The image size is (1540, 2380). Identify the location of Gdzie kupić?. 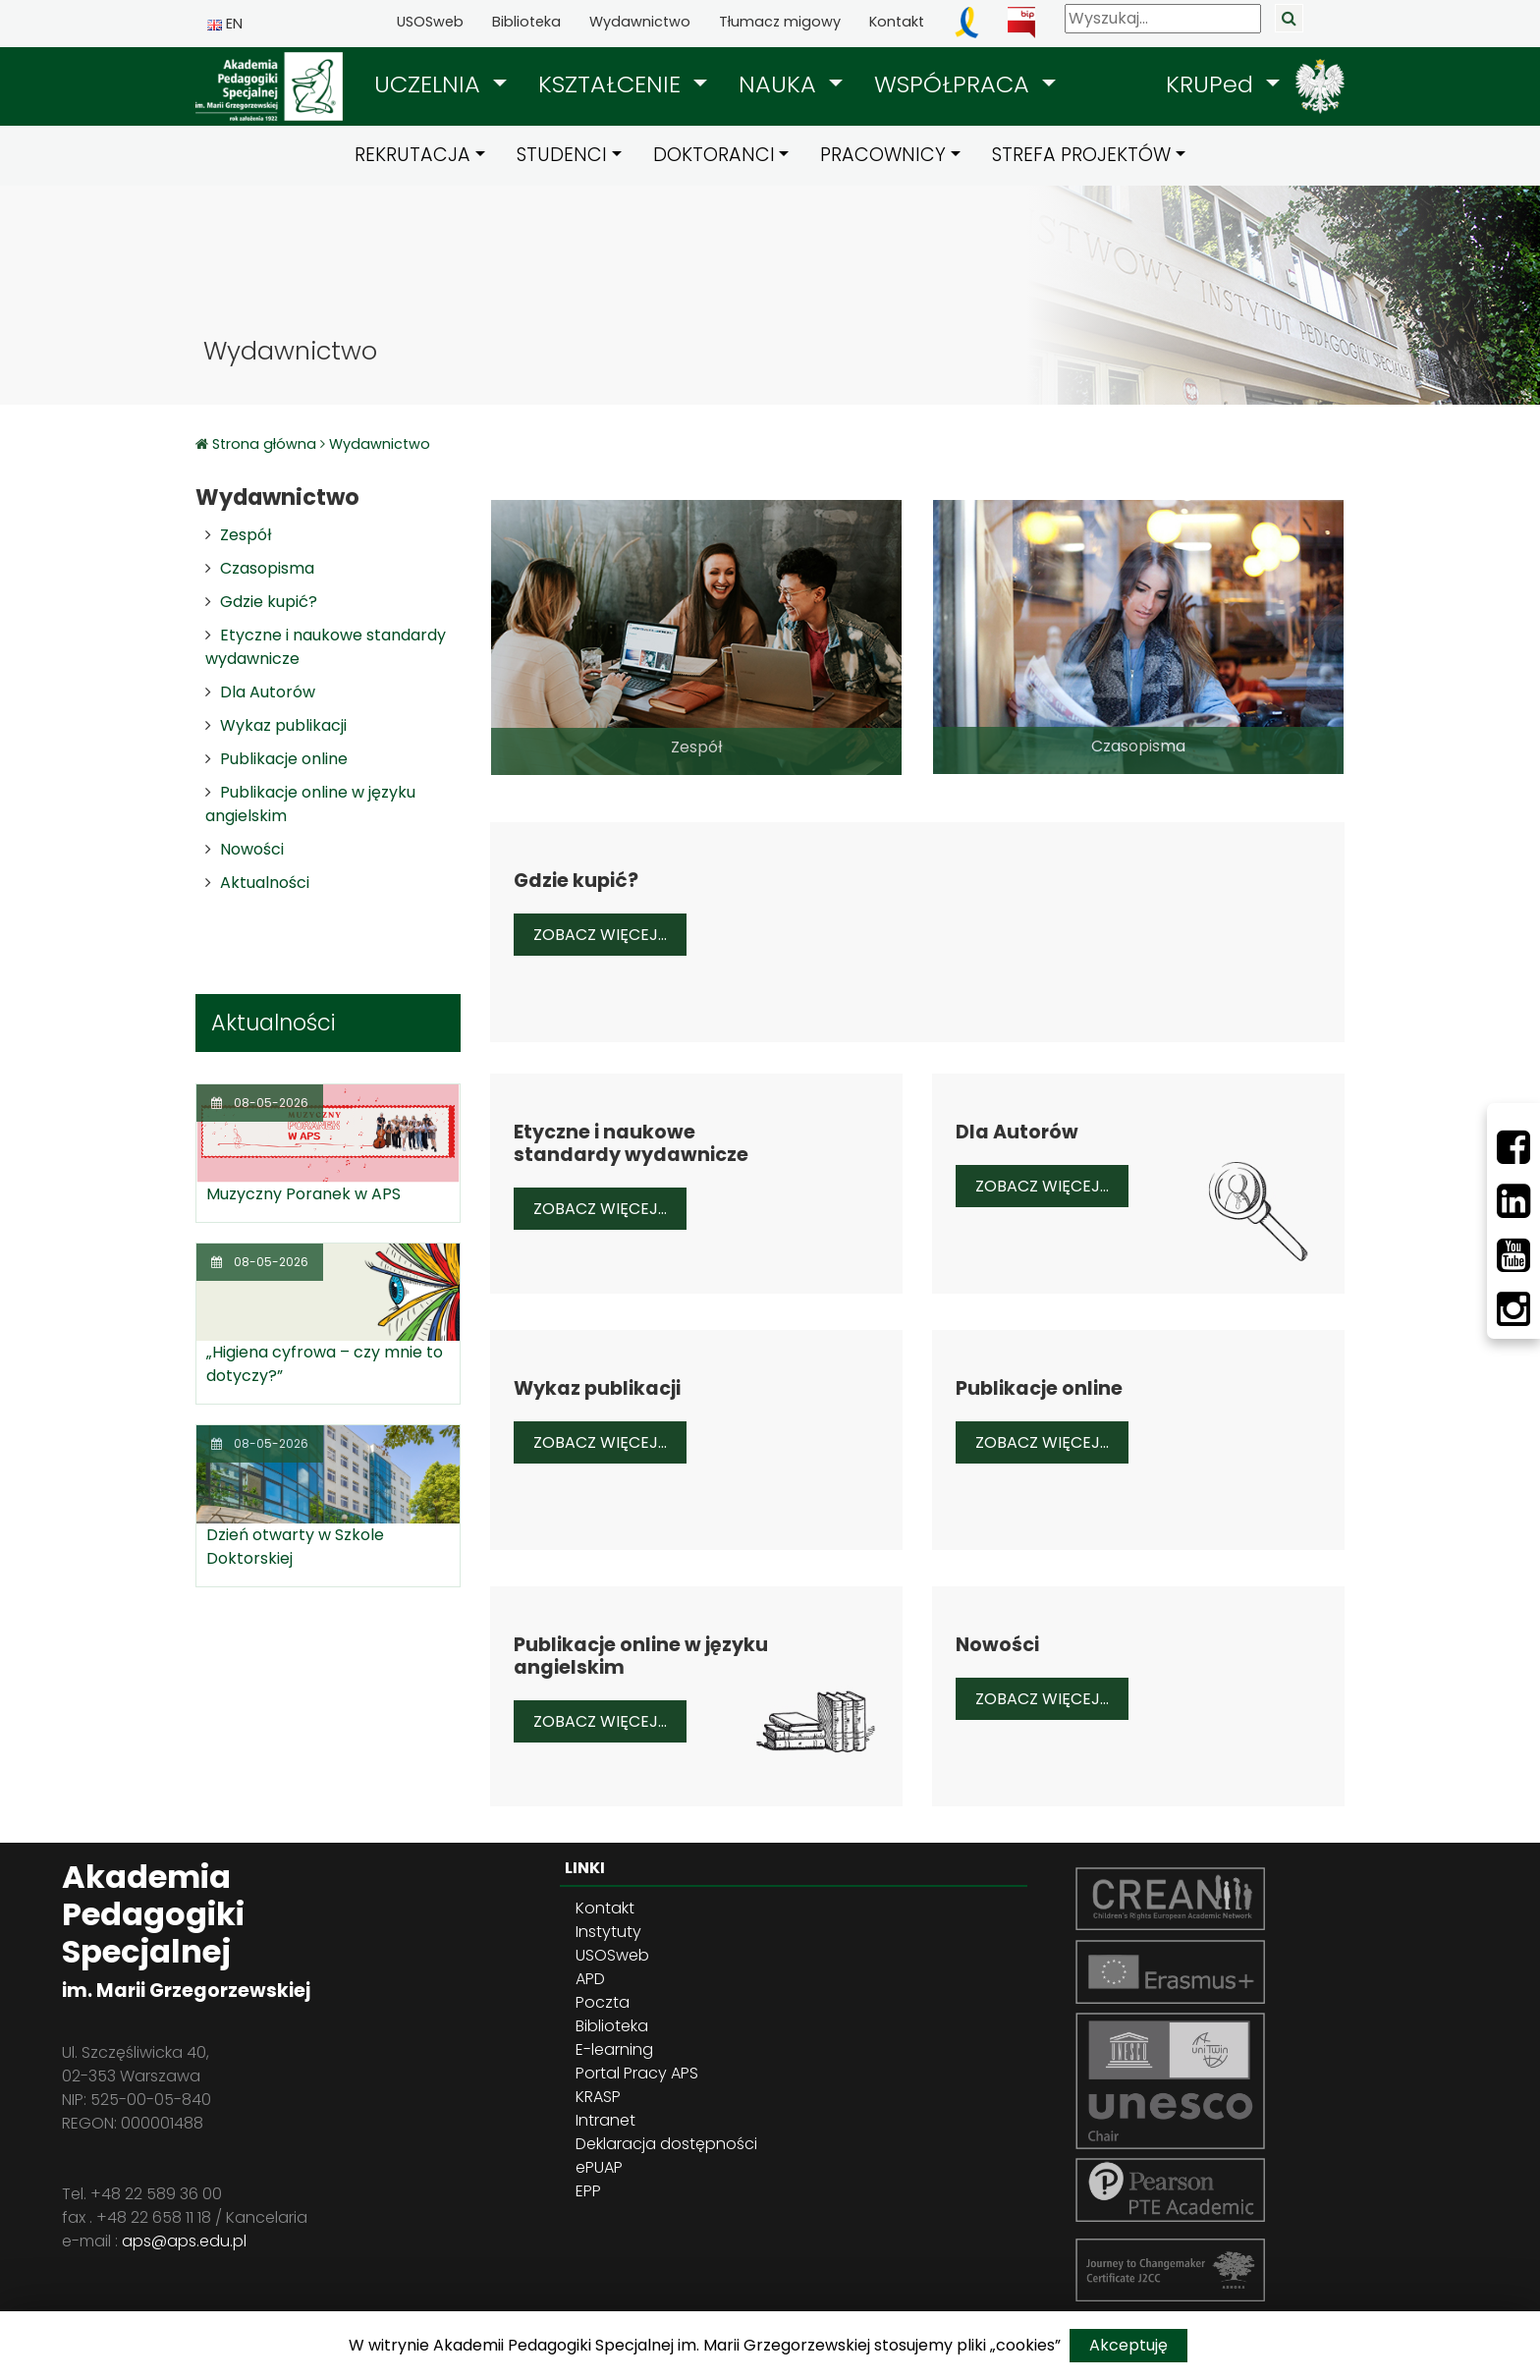
(268, 601).